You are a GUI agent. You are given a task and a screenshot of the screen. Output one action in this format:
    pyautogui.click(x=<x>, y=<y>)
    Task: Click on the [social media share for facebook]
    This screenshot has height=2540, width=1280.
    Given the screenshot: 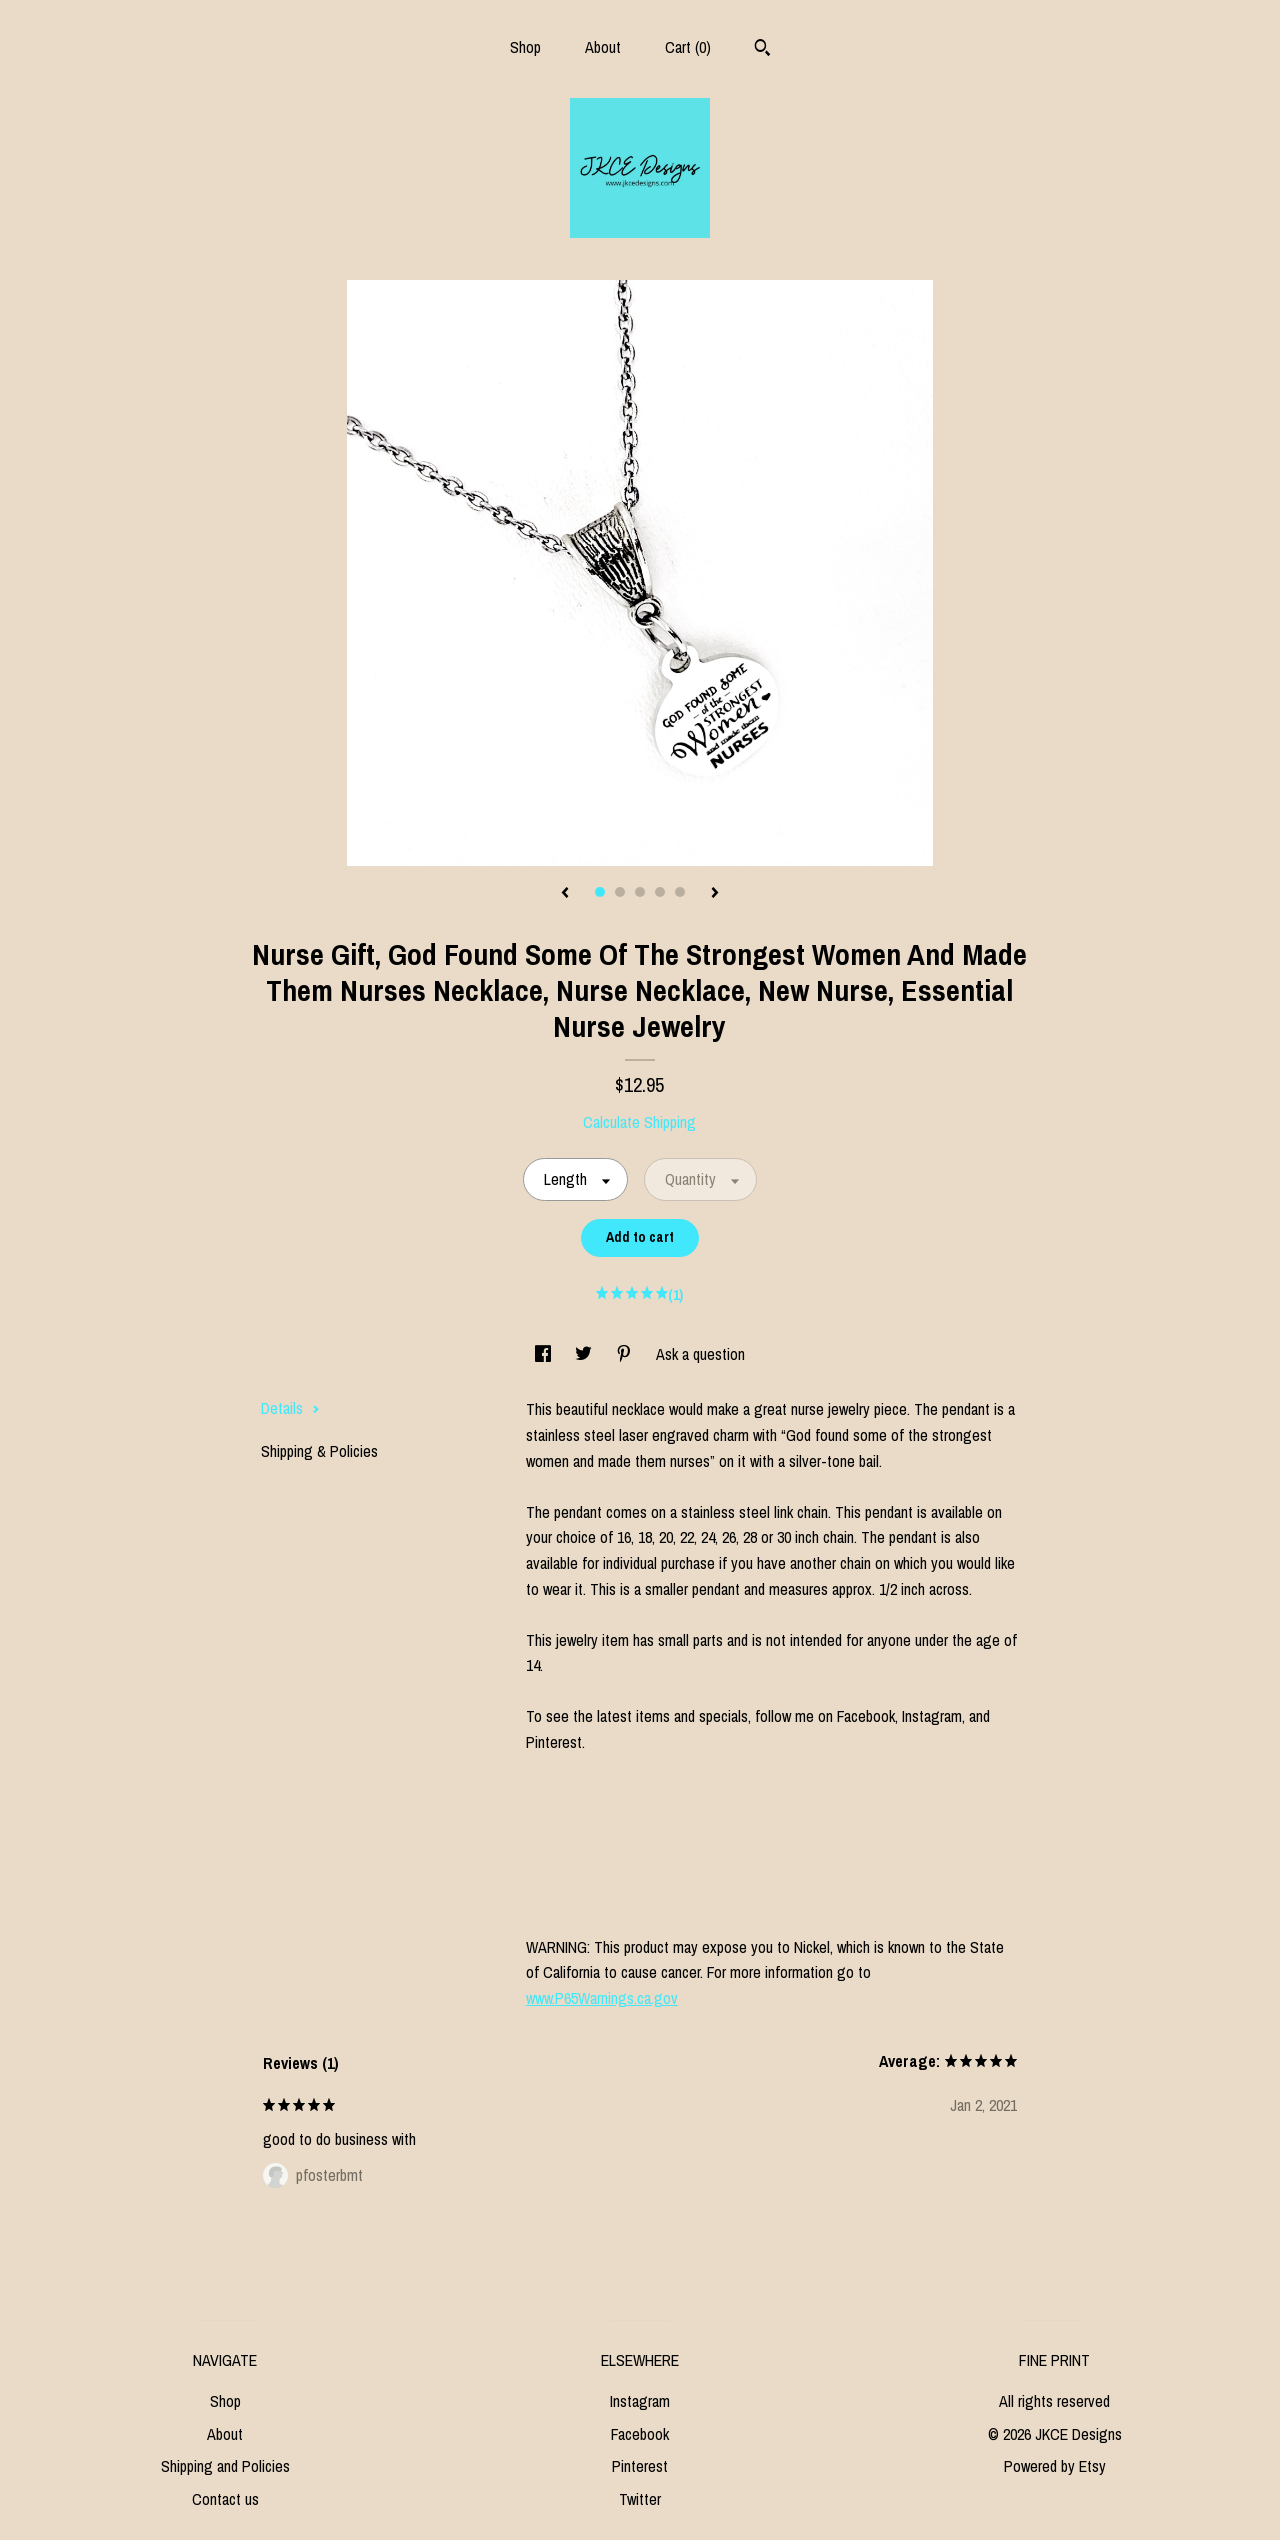 What is the action you would take?
    pyautogui.click(x=545, y=1354)
    